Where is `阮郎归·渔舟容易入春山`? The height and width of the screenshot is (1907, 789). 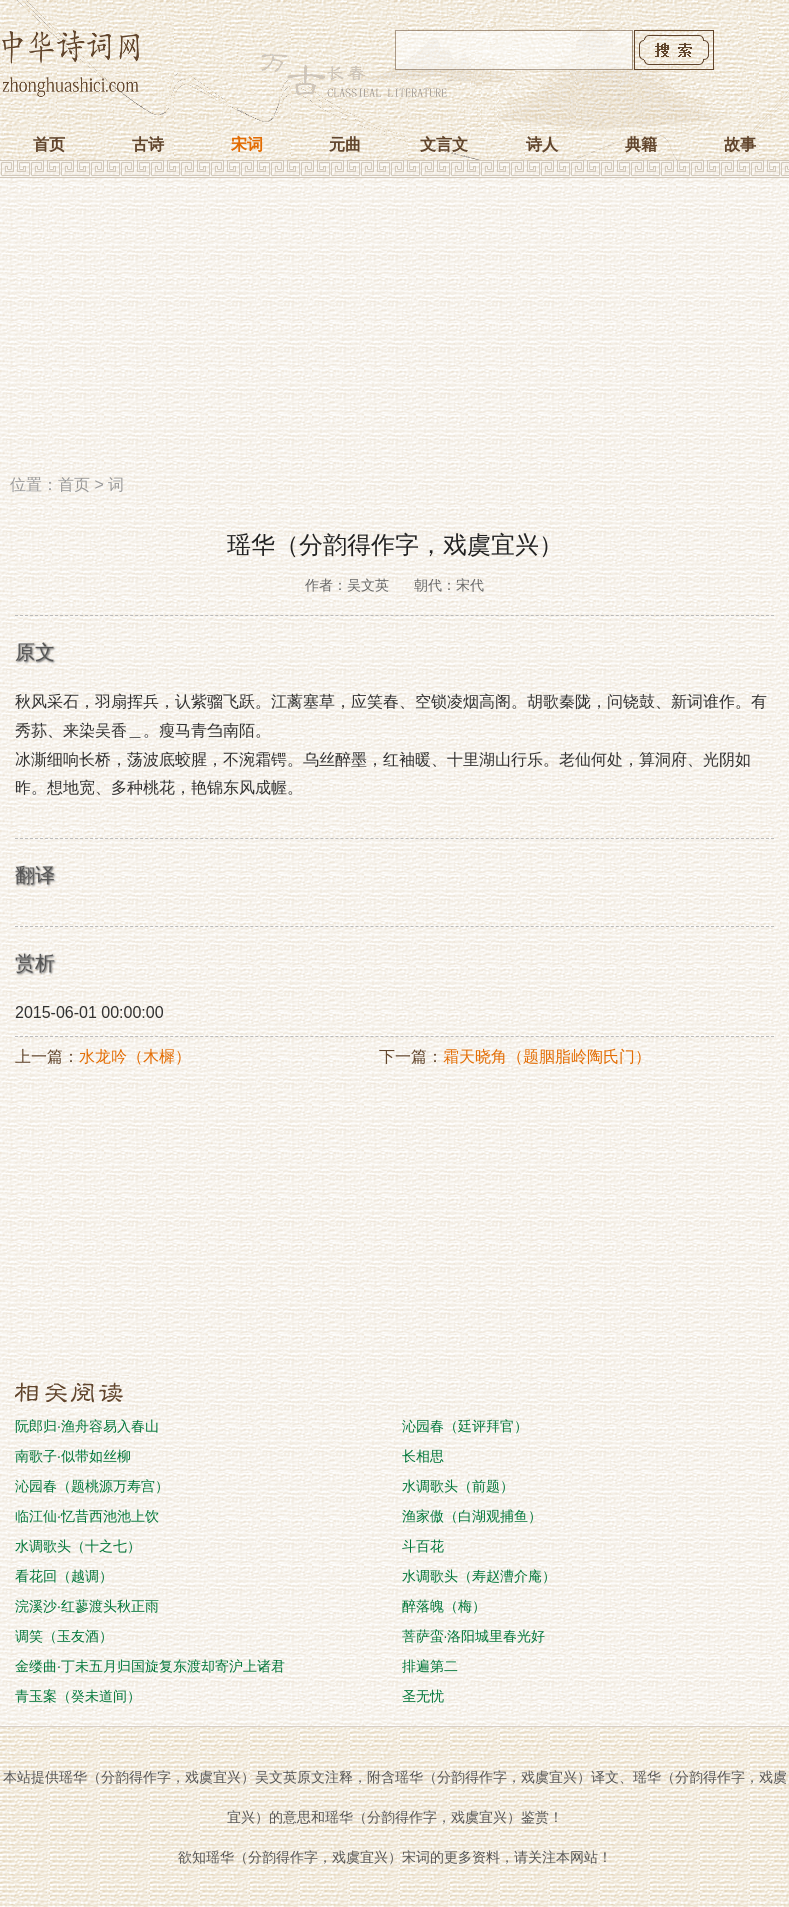 阮郎归·渔舟容易入春山 is located at coordinates (87, 1426).